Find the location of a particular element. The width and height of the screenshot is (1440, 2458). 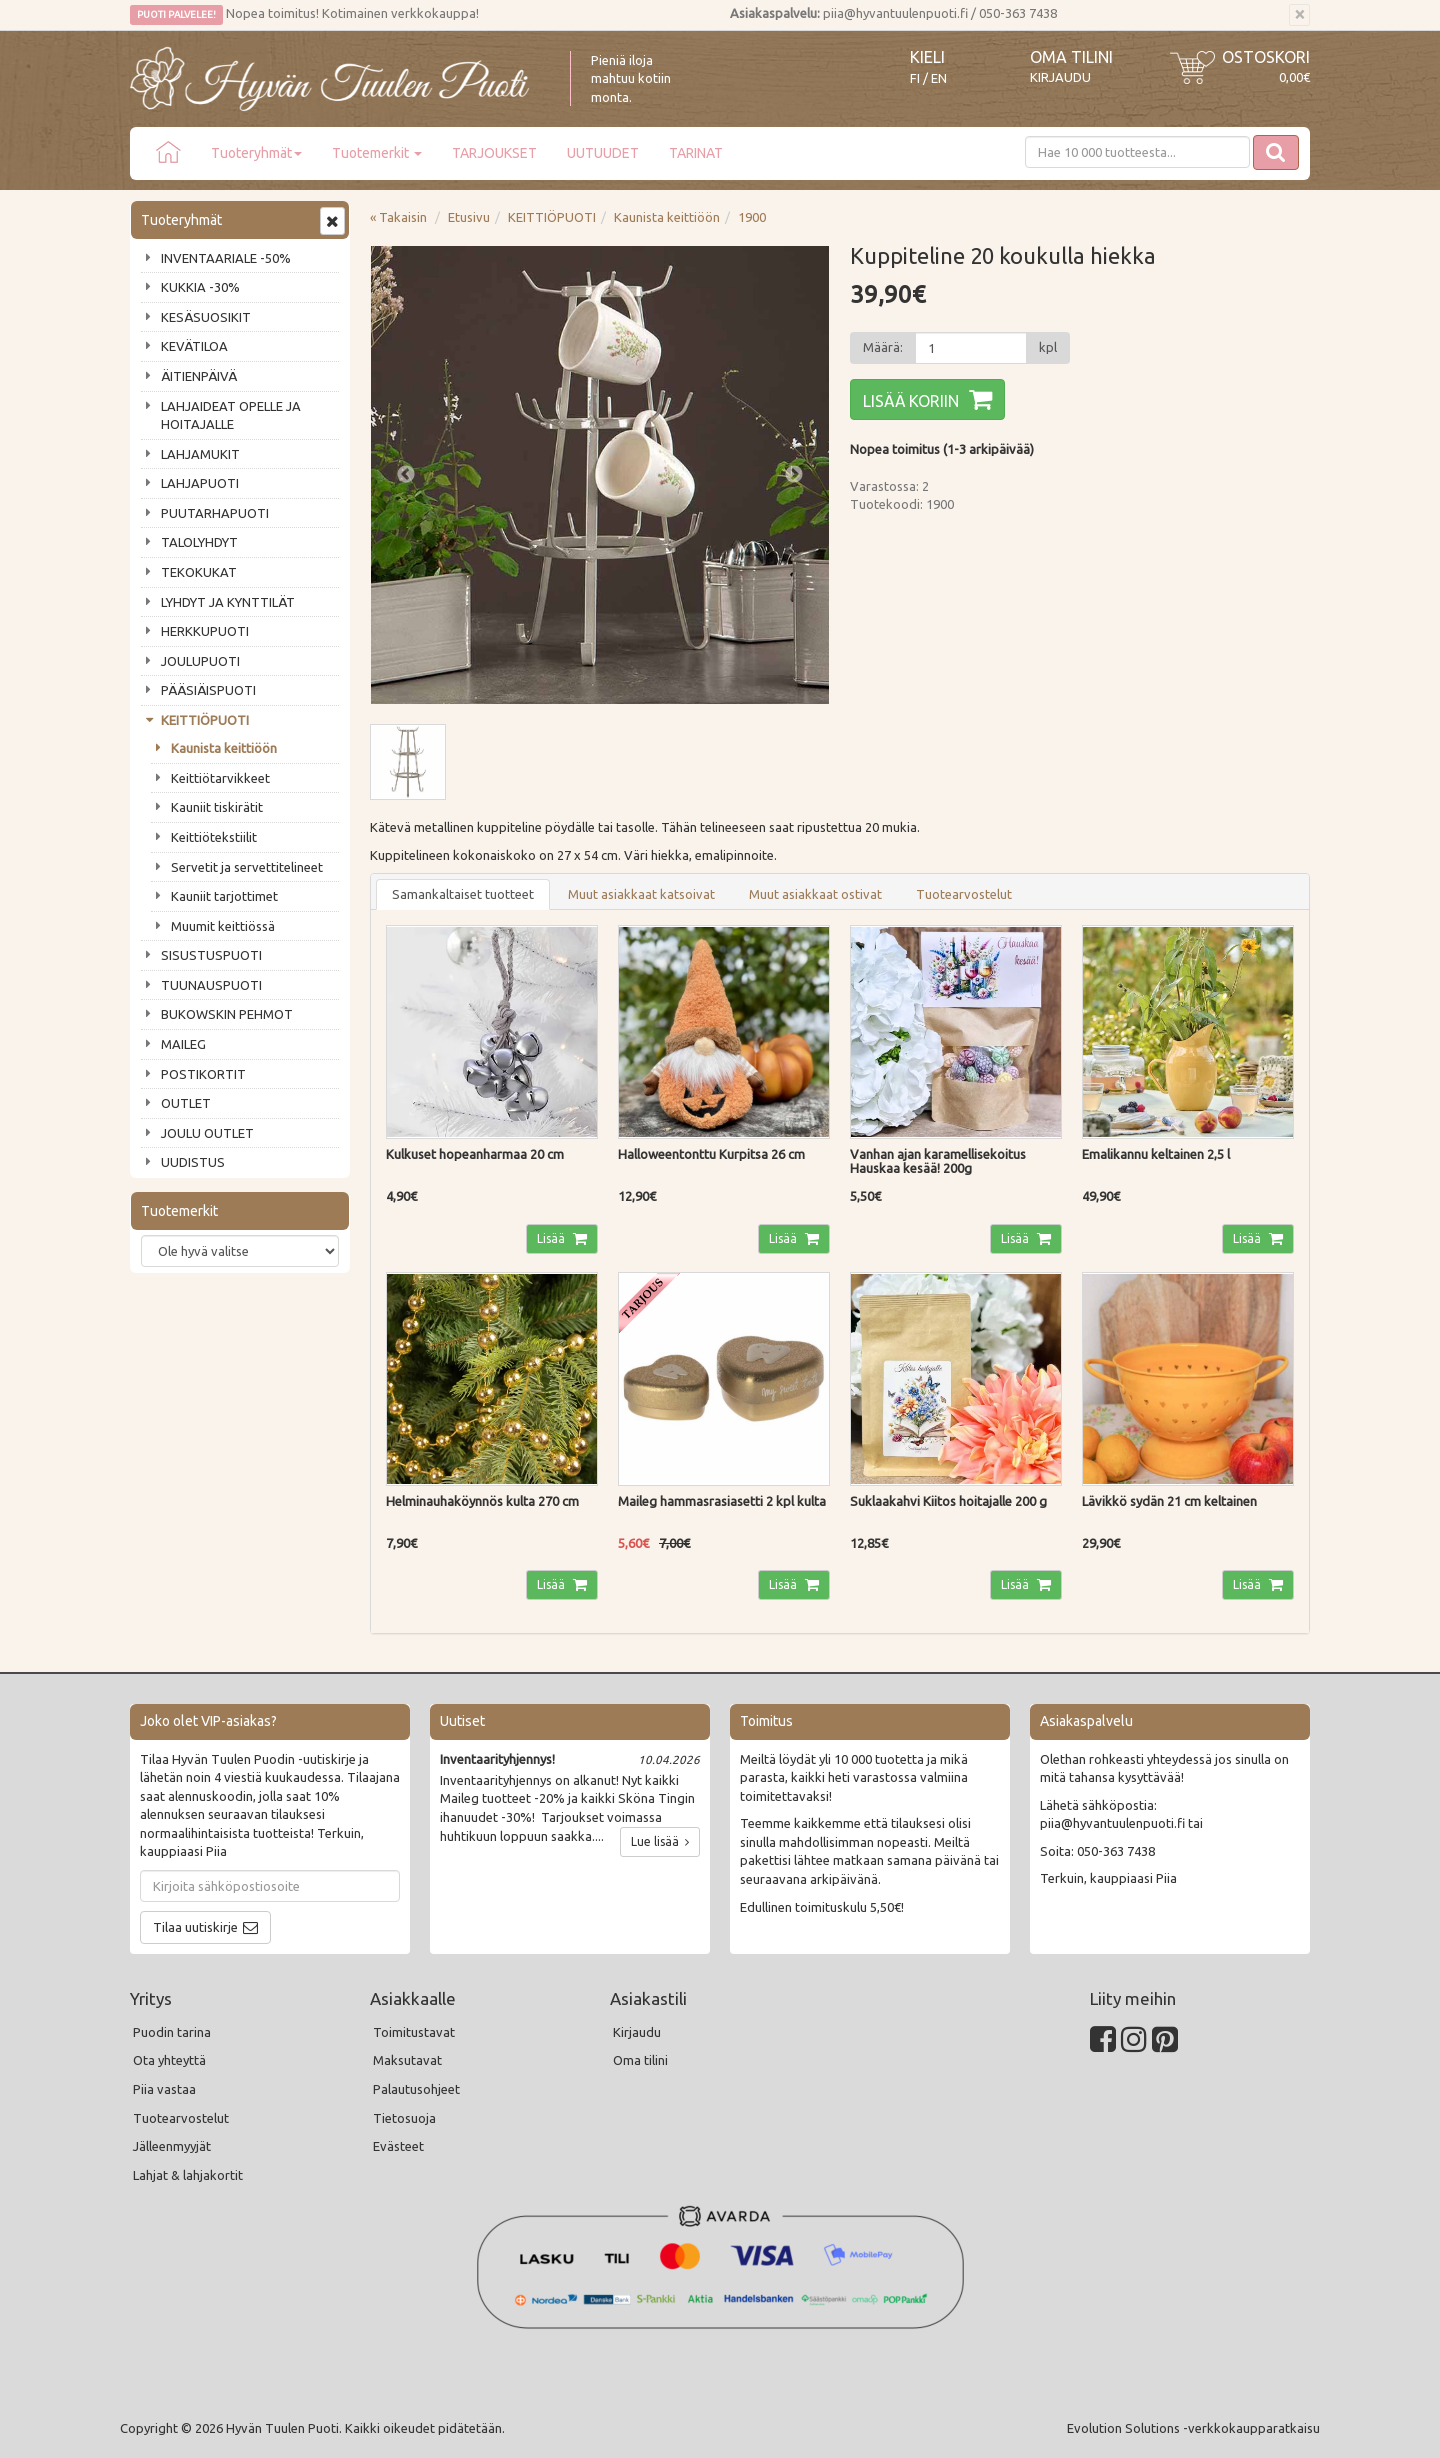

OUTLET is located at coordinates (186, 1103).